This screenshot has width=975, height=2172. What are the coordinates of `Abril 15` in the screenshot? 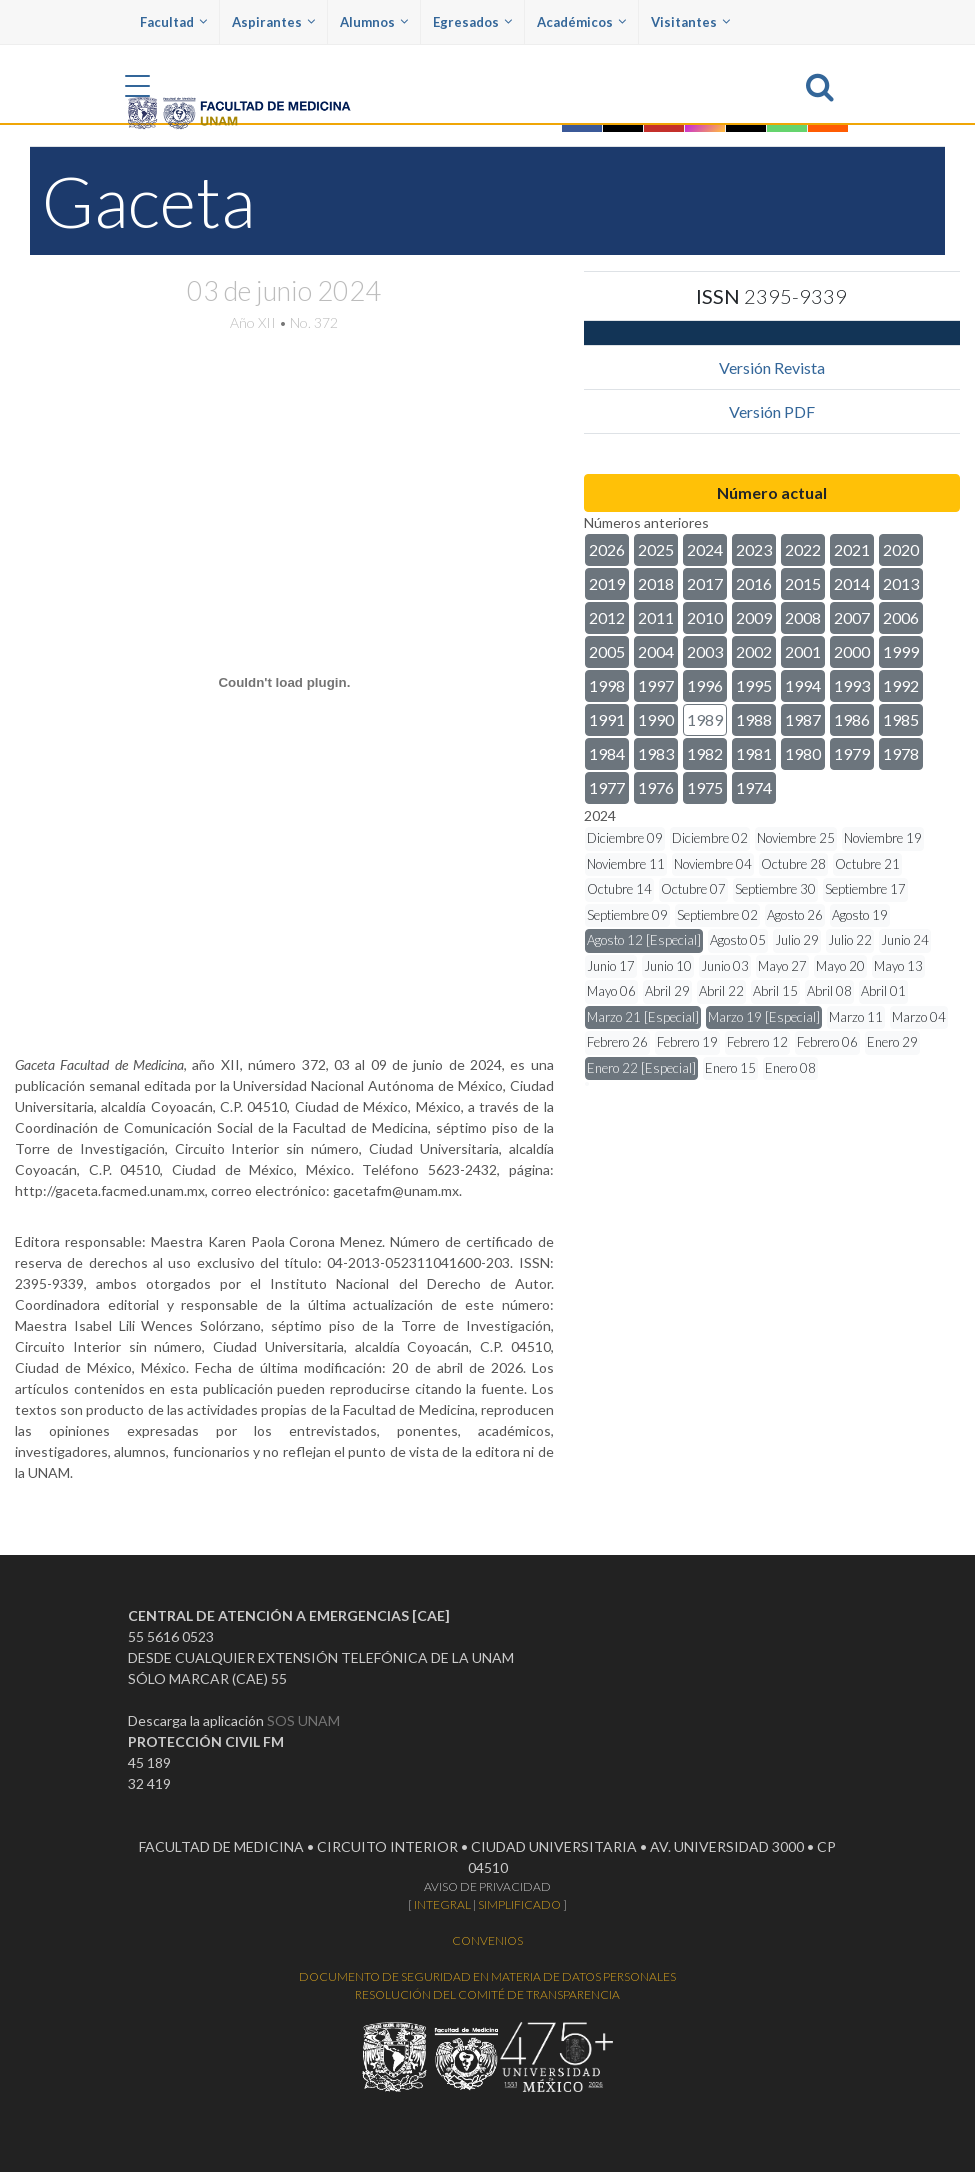 It's located at (775, 991).